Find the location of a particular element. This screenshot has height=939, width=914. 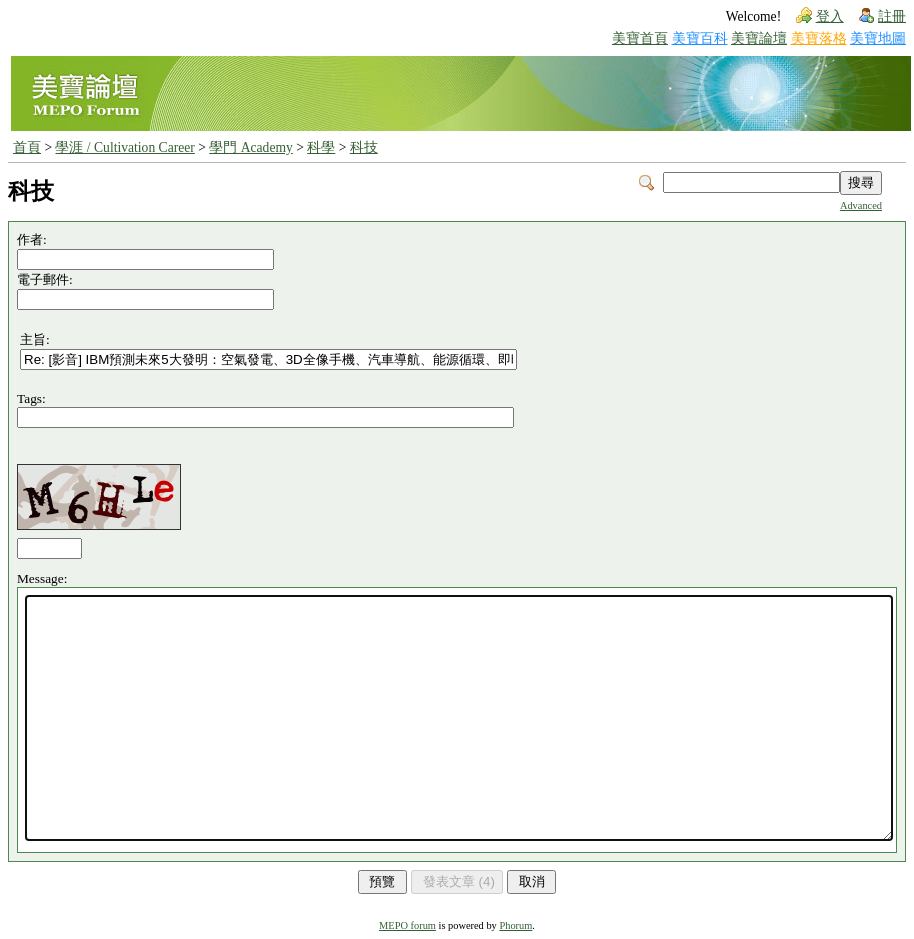

Advanced is located at coordinates (861, 205).